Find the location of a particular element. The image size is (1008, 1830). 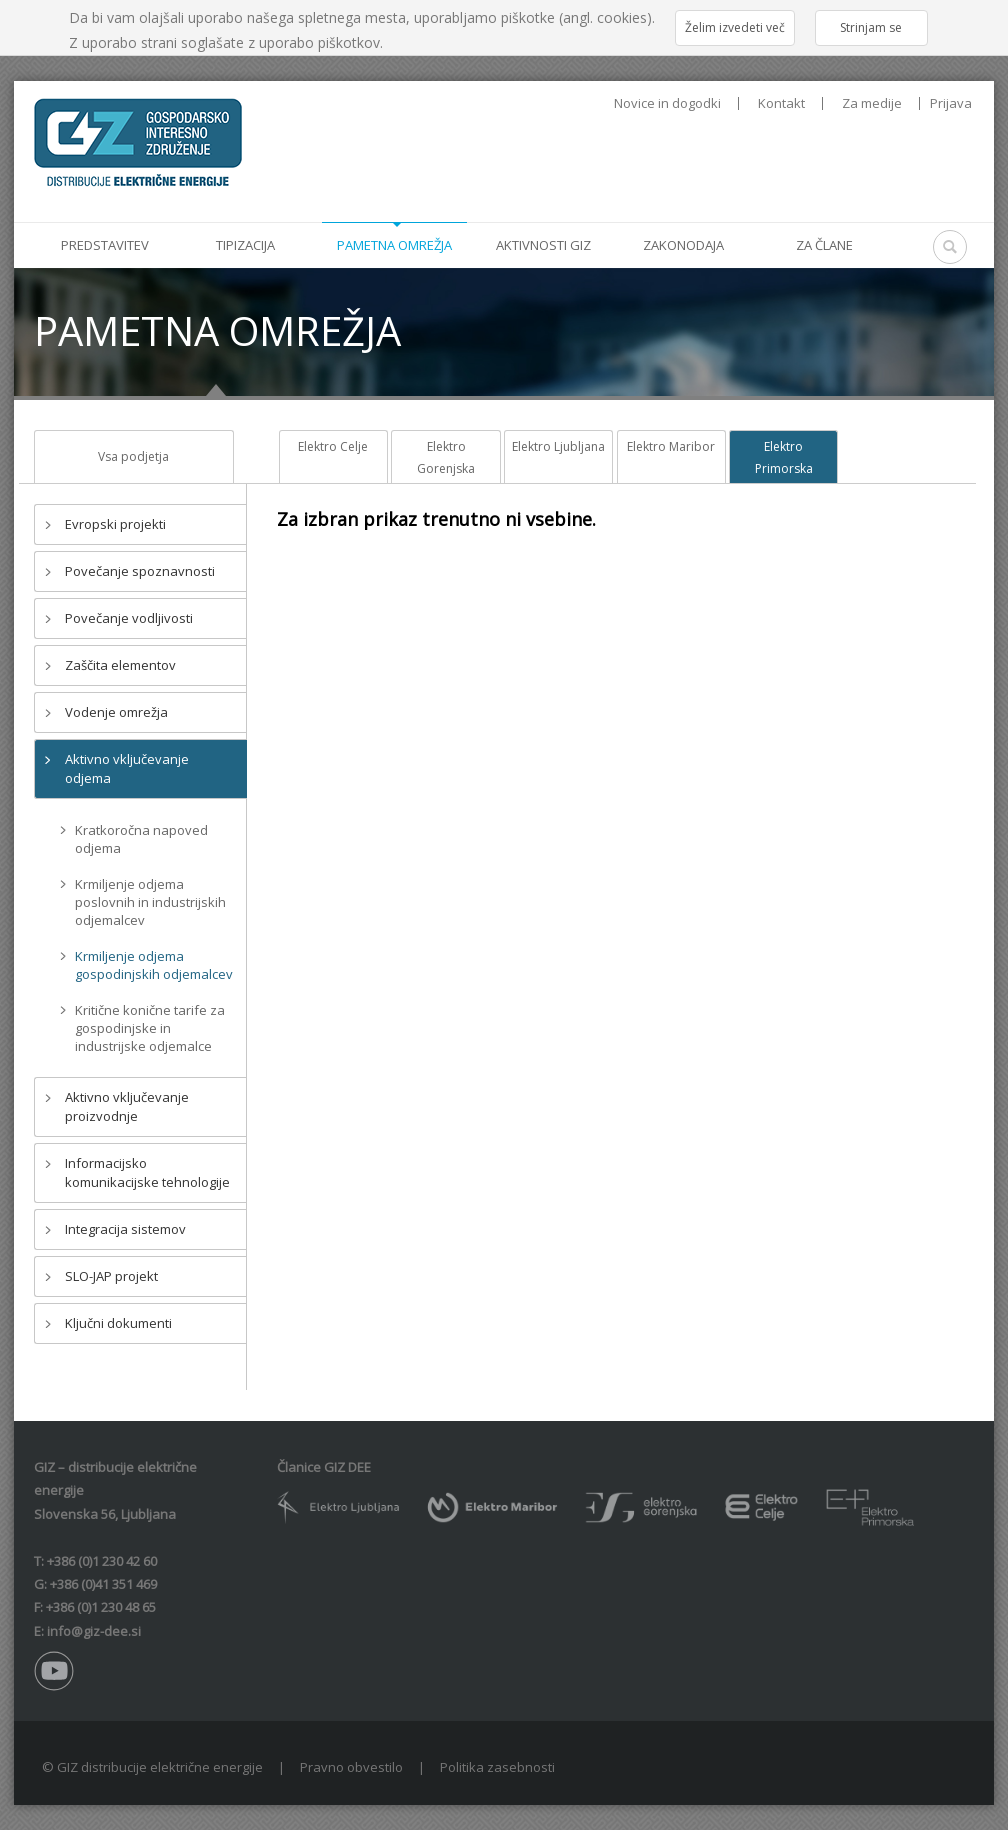

Informacijsko komunikacijske tehnologije is located at coordinates (147, 1172).